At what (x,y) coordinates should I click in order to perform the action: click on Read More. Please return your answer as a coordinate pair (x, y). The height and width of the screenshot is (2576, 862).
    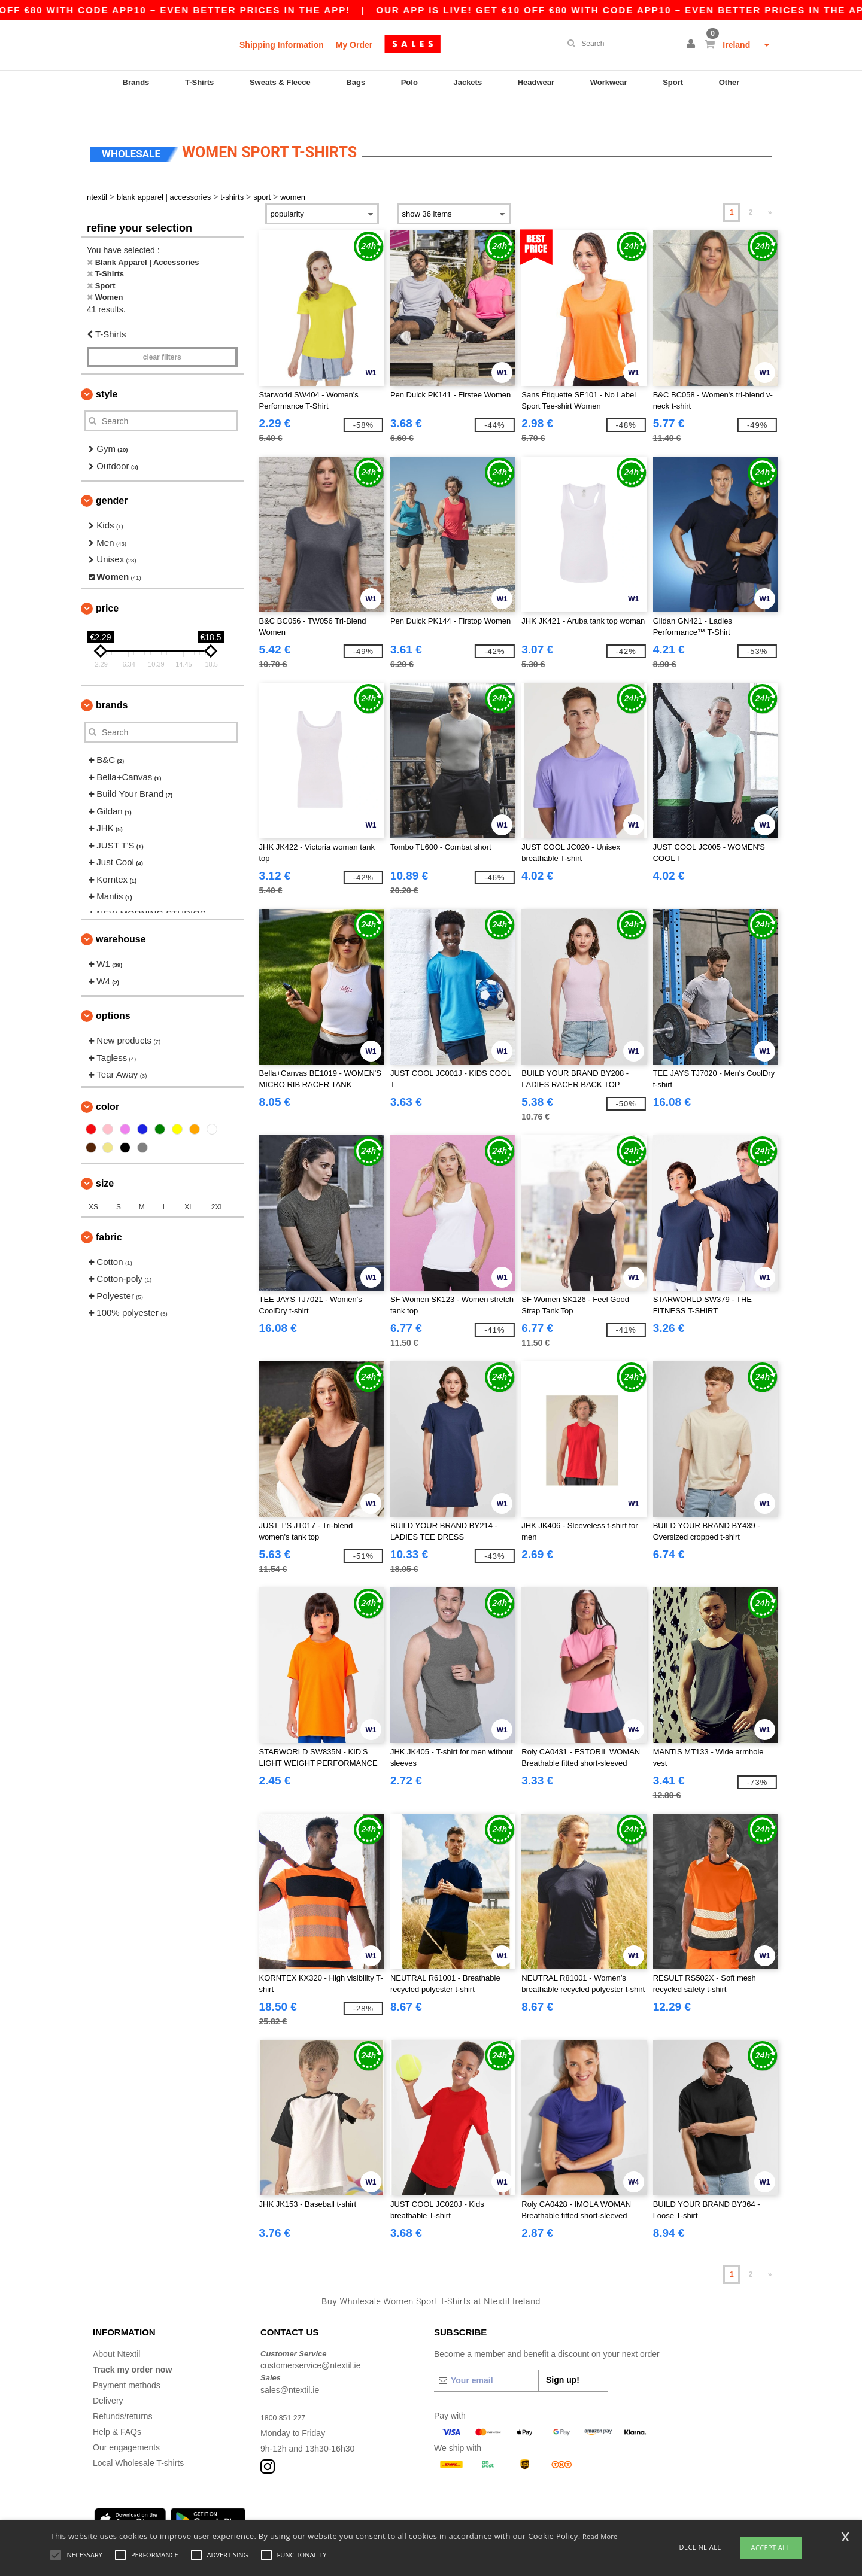
    Looking at the image, I should click on (600, 2536).